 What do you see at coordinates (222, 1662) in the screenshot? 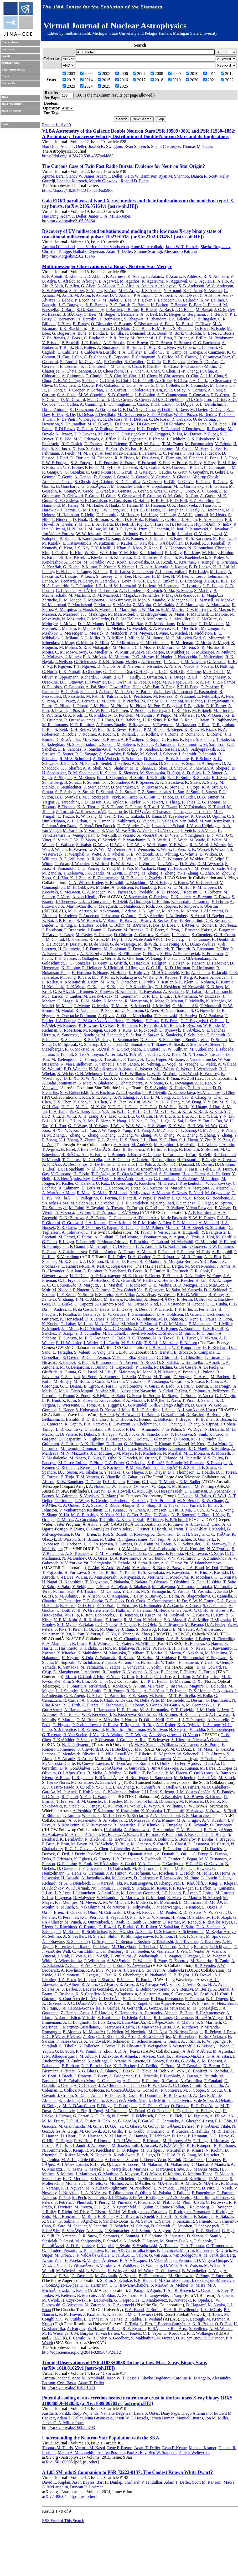
I see `S. Ueno` at bounding box center [222, 1662].